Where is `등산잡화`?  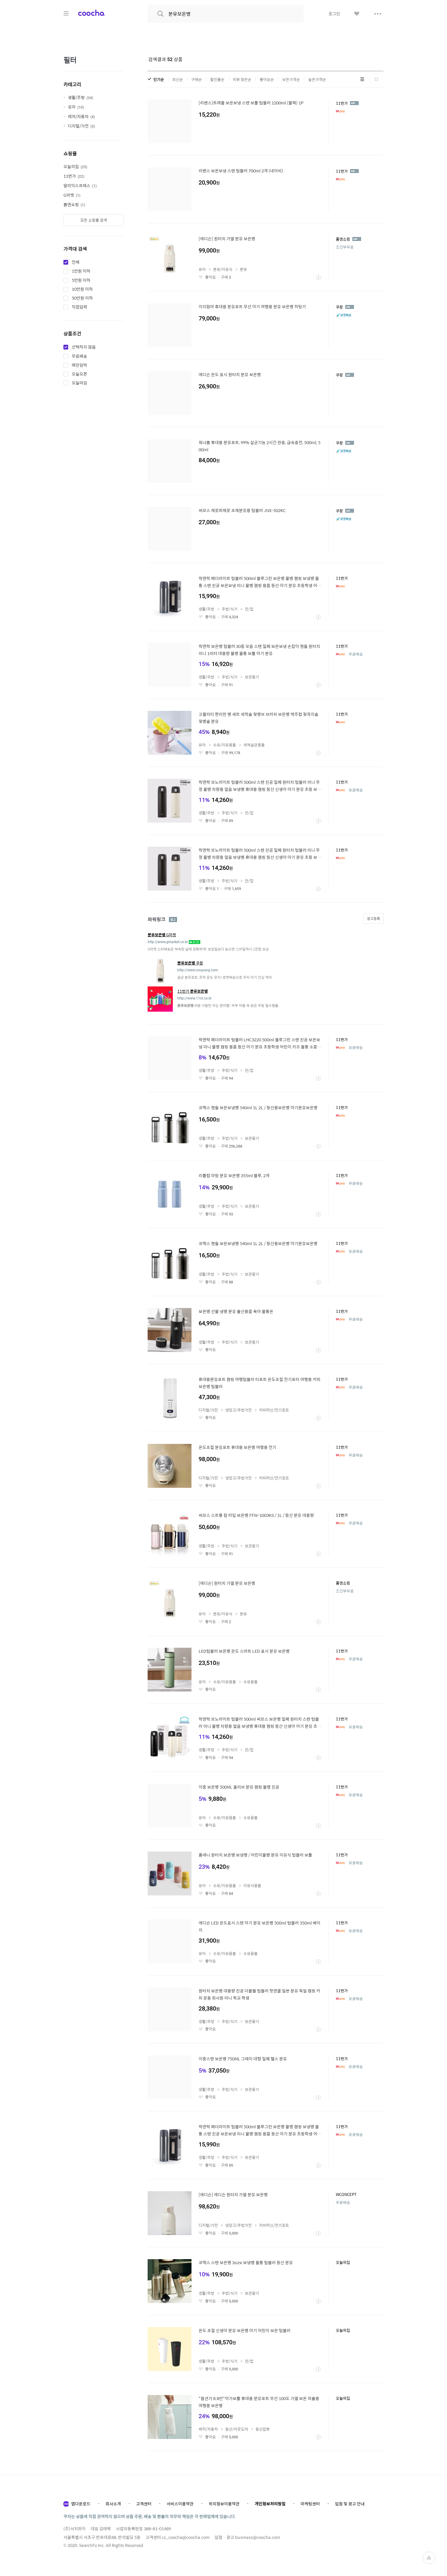
등산잡화 is located at coordinates (263, 2429).